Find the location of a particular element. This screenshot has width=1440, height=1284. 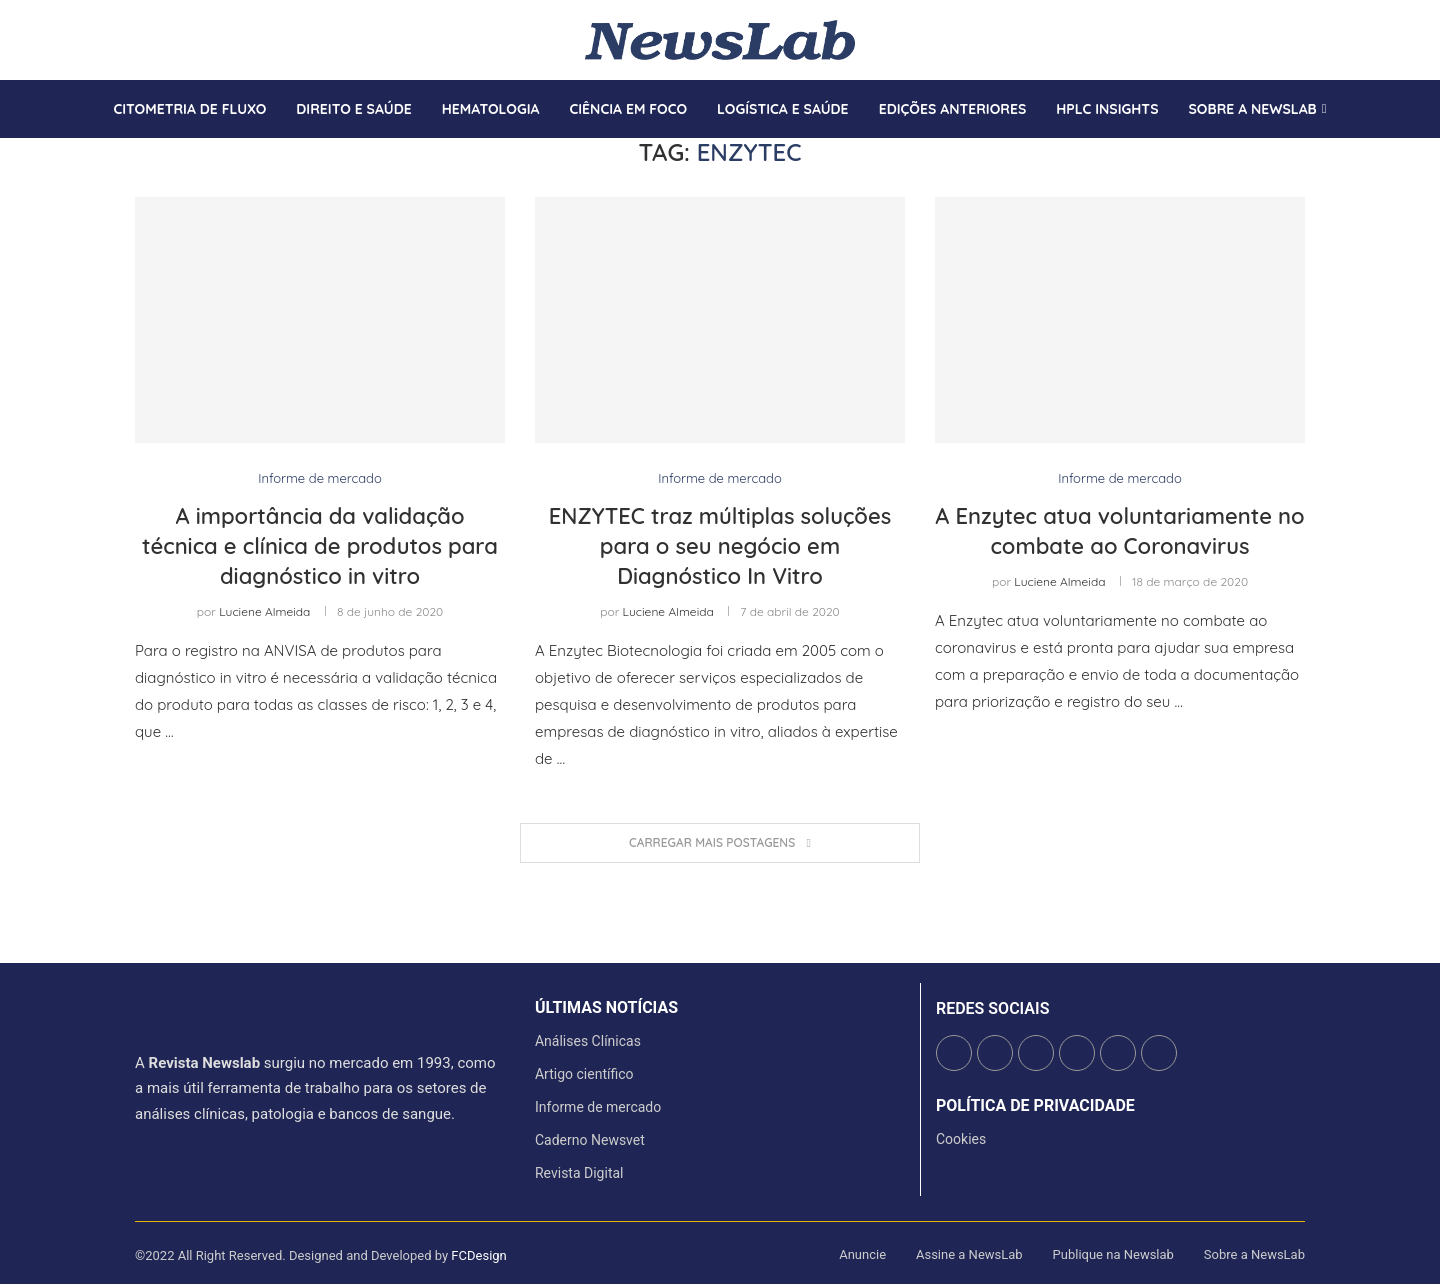

[Twitter] is located at coordinates (148, 40).